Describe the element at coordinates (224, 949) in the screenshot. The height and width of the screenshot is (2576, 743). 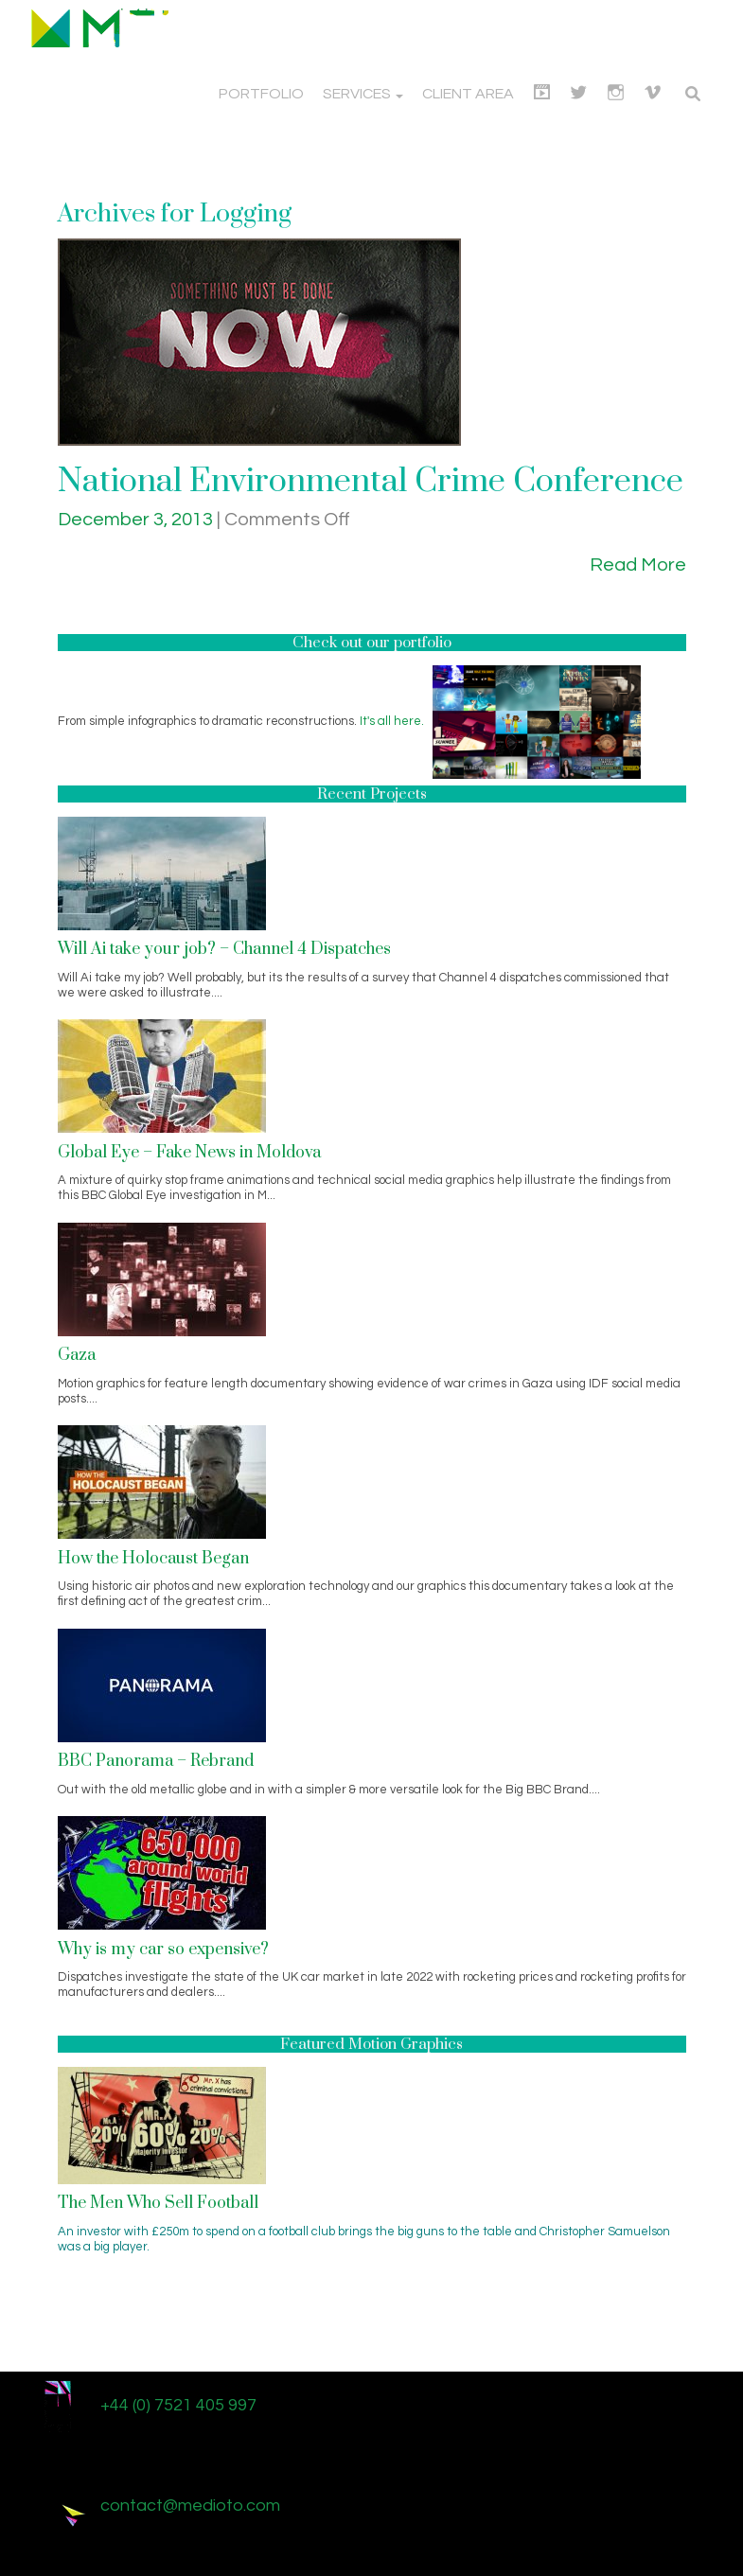
I see `Will Ai take your job? – Channel 4 Dispatches` at that location.